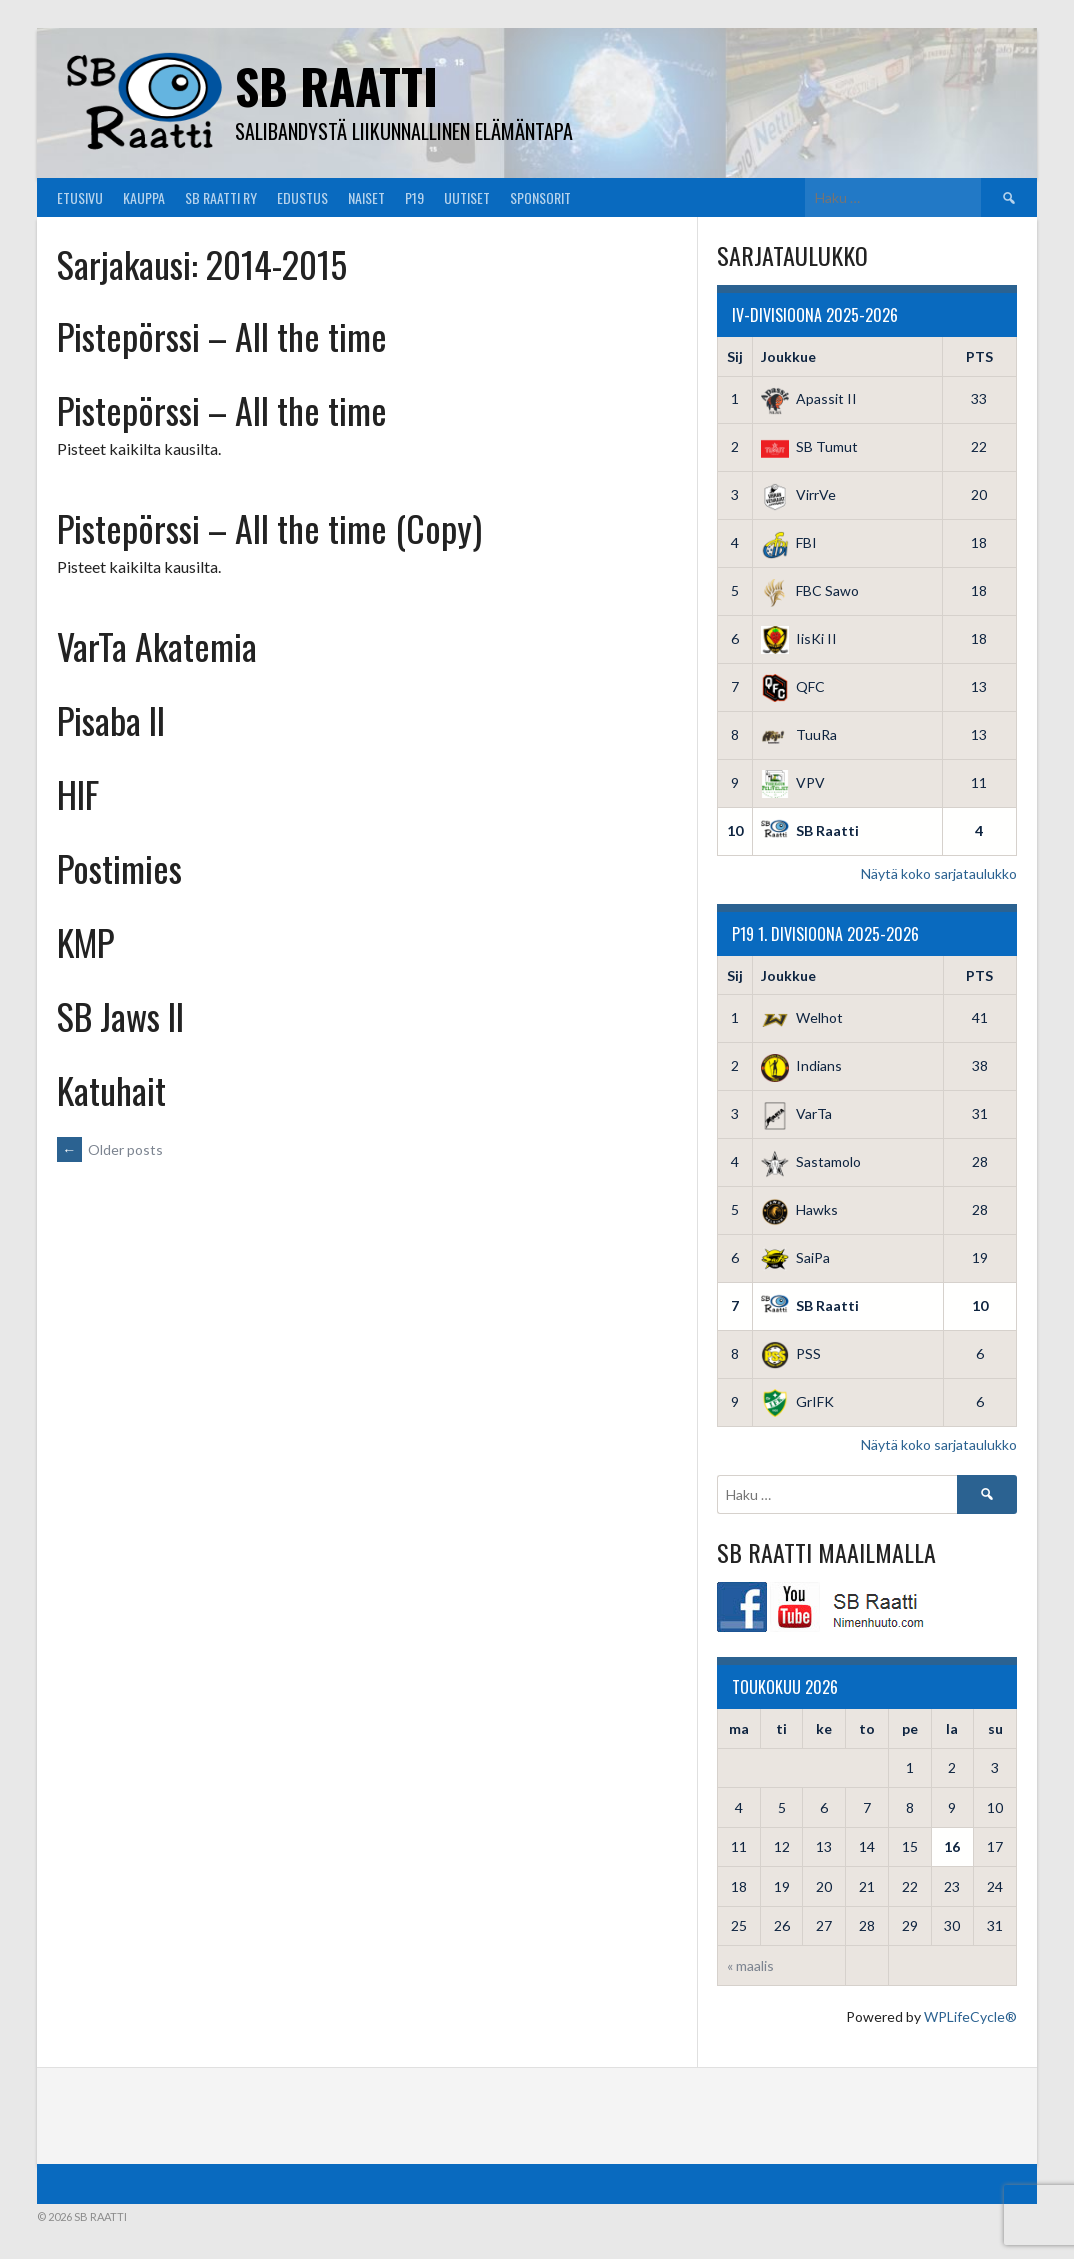 Image resolution: width=1074 pixels, height=2259 pixels. What do you see at coordinates (221, 197) in the screenshot?
I see `SB Raatti Ry` at bounding box center [221, 197].